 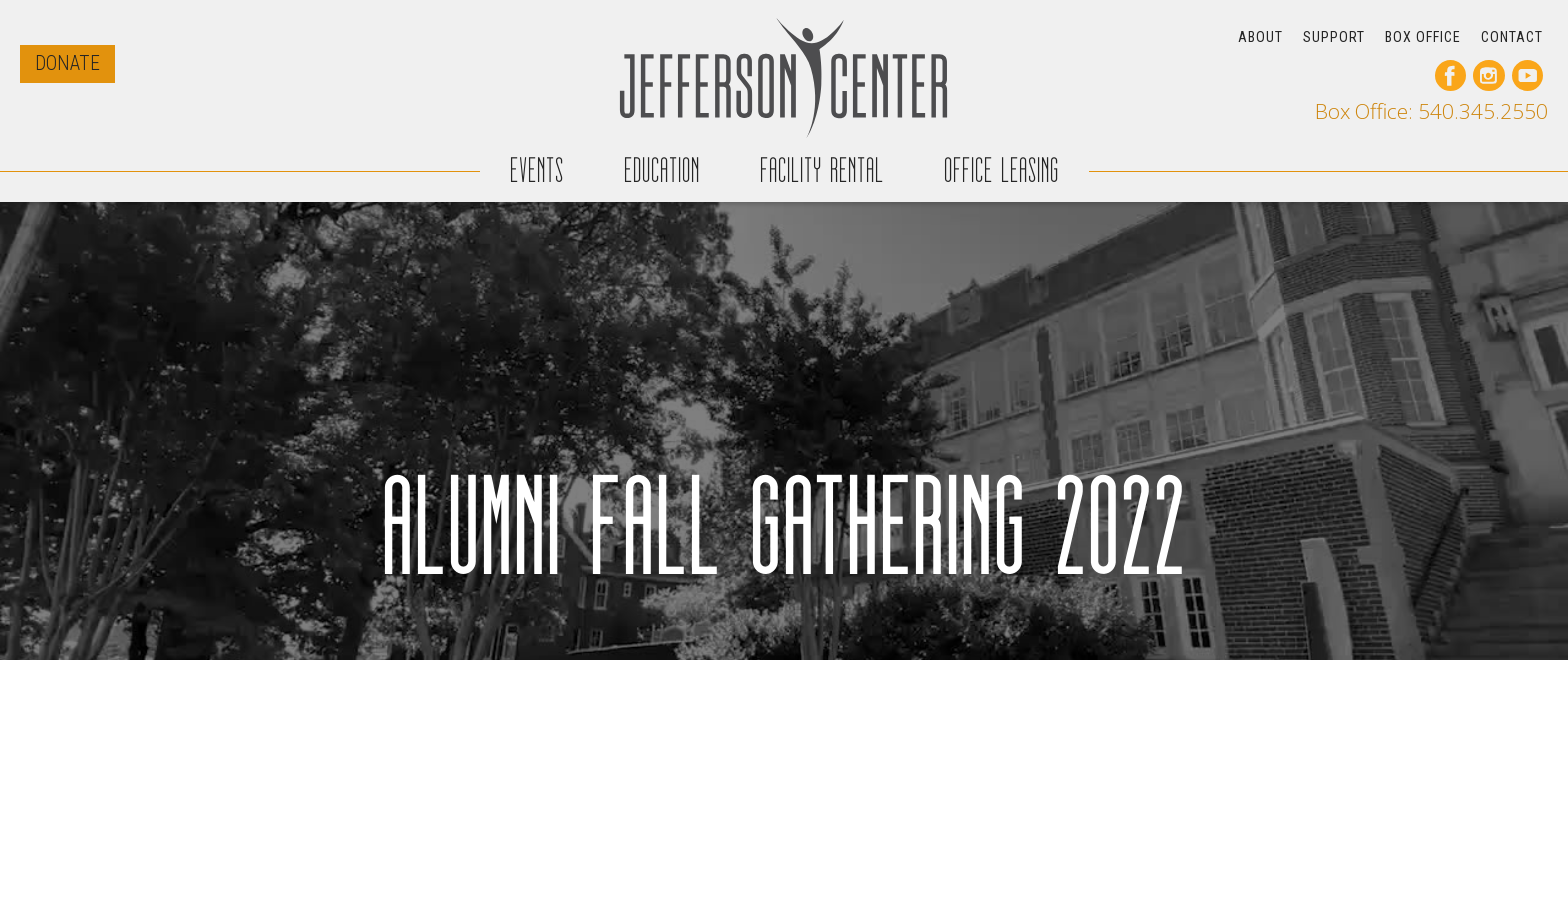 I want to click on EVENTS, so click(x=537, y=170).